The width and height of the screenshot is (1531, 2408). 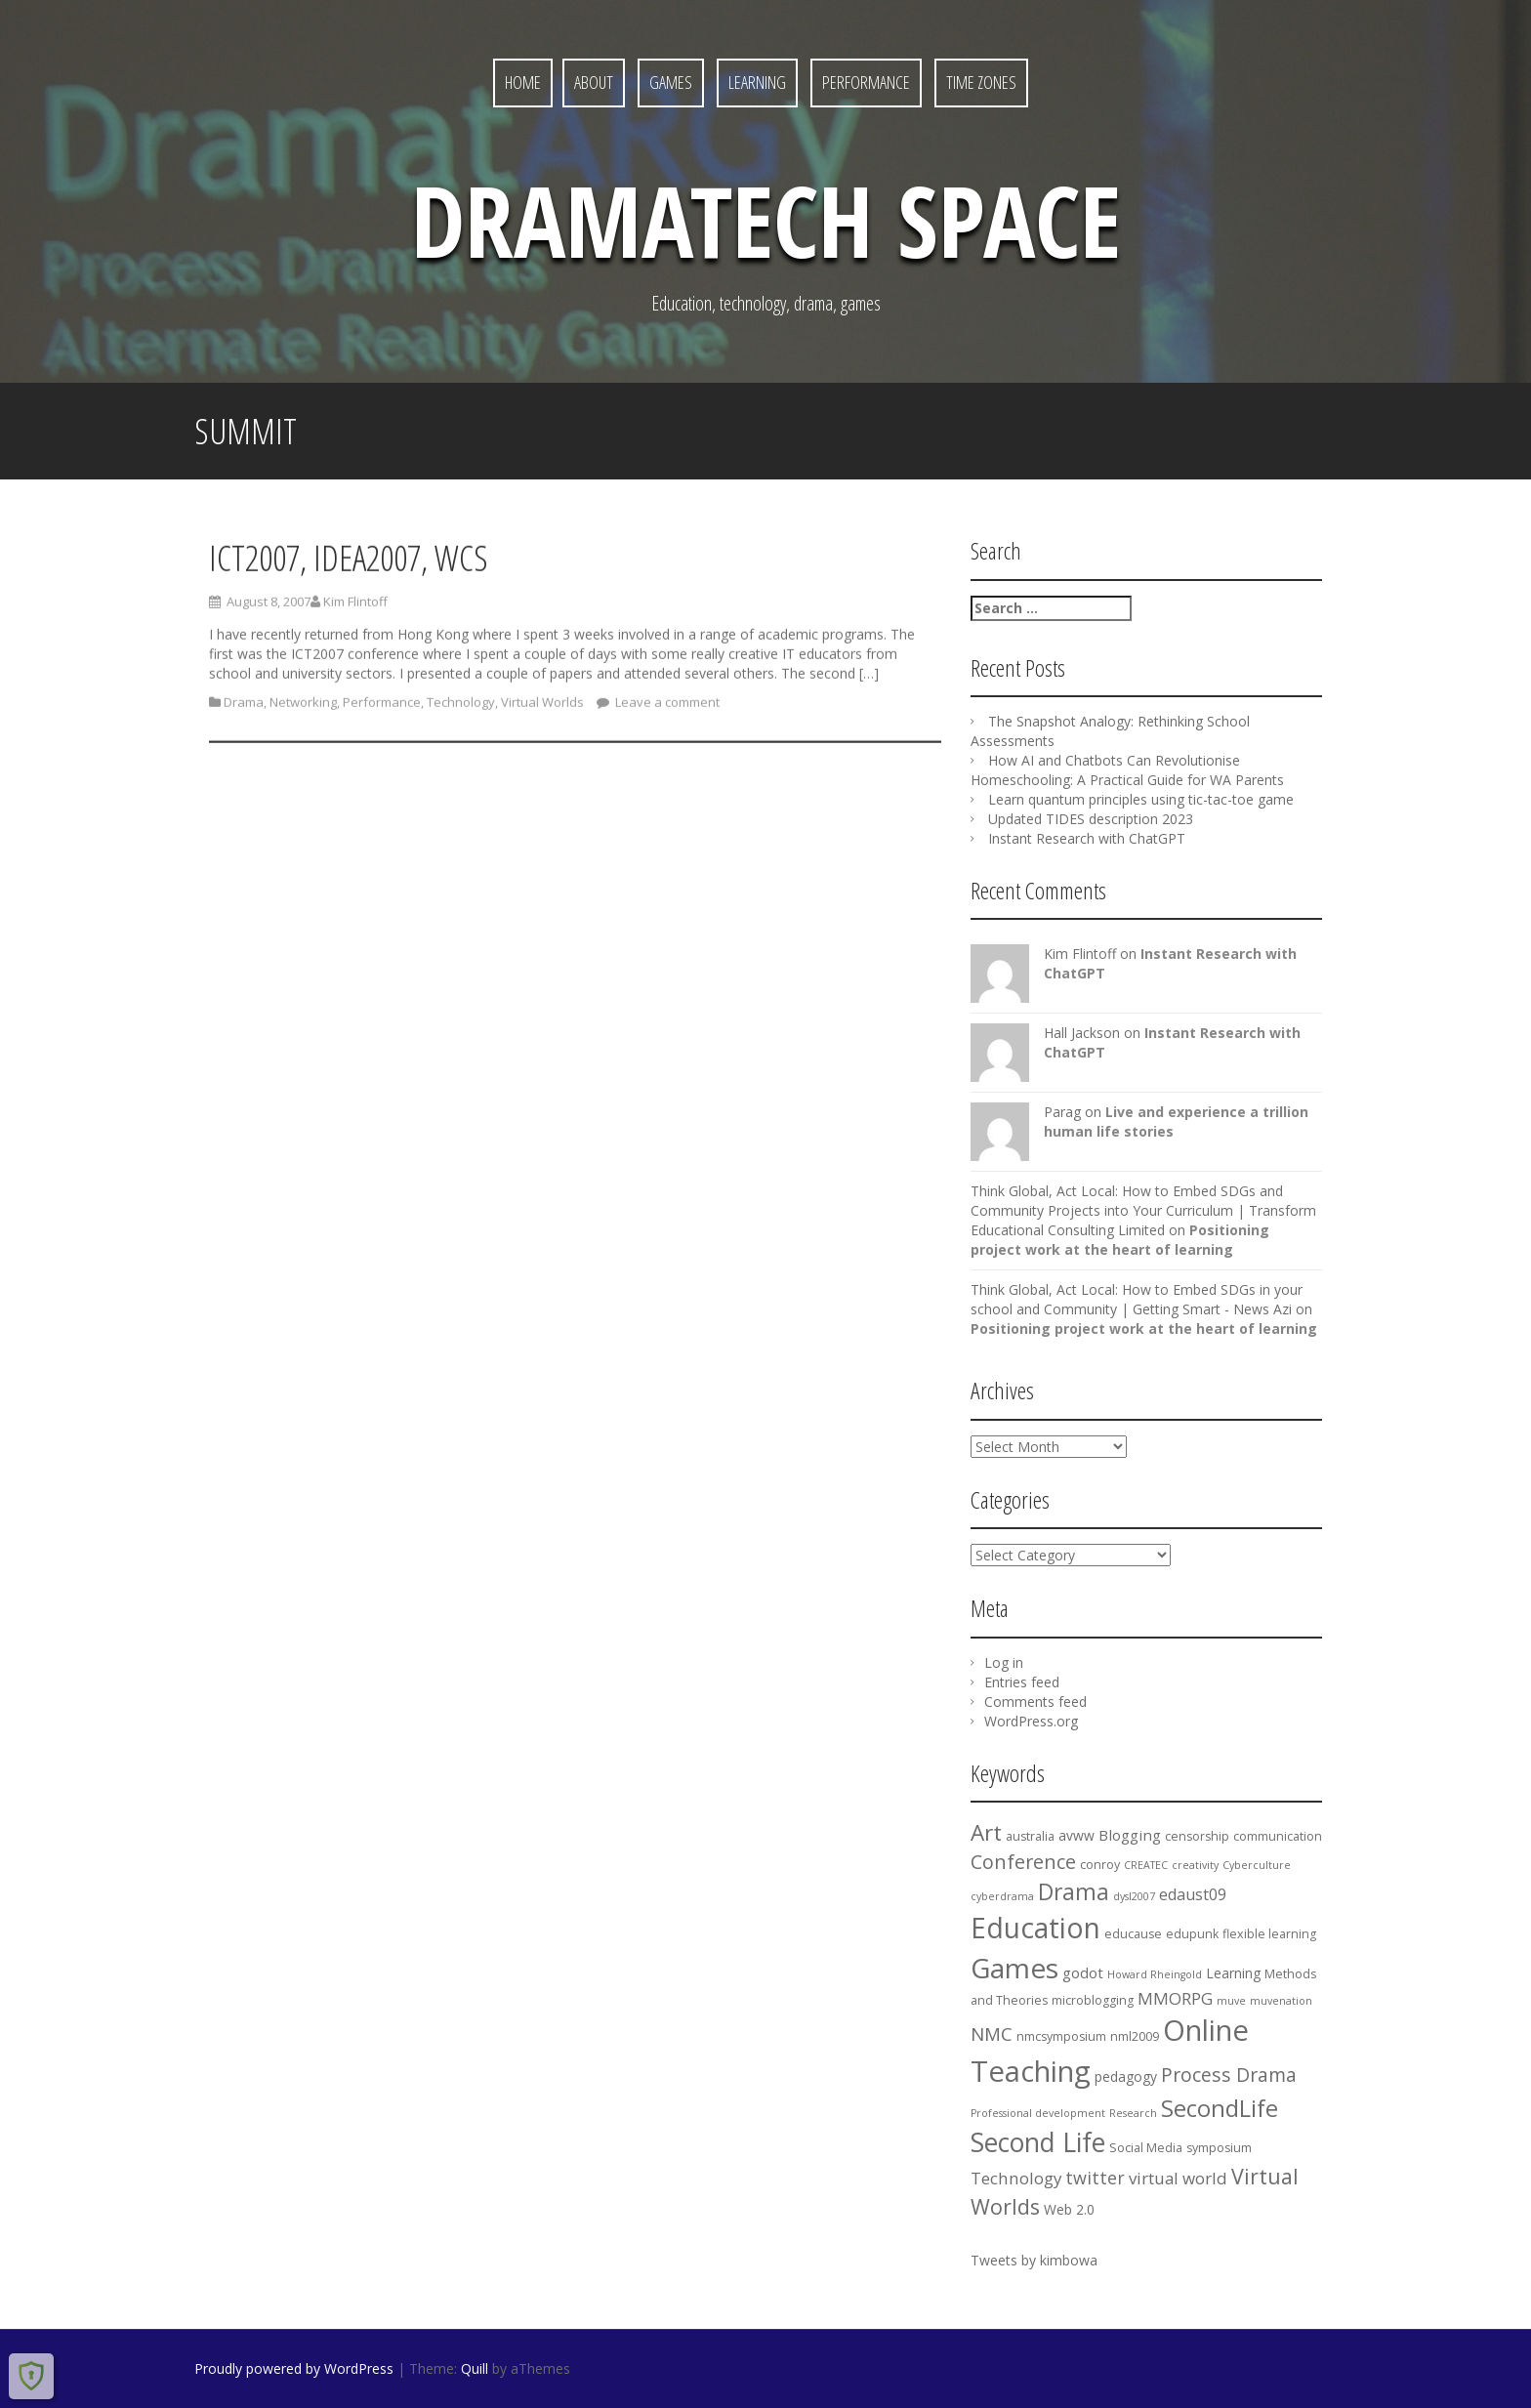 What do you see at coordinates (1061, 2036) in the screenshot?
I see `nmcsymposium [nmcsymposium (4 items)]` at bounding box center [1061, 2036].